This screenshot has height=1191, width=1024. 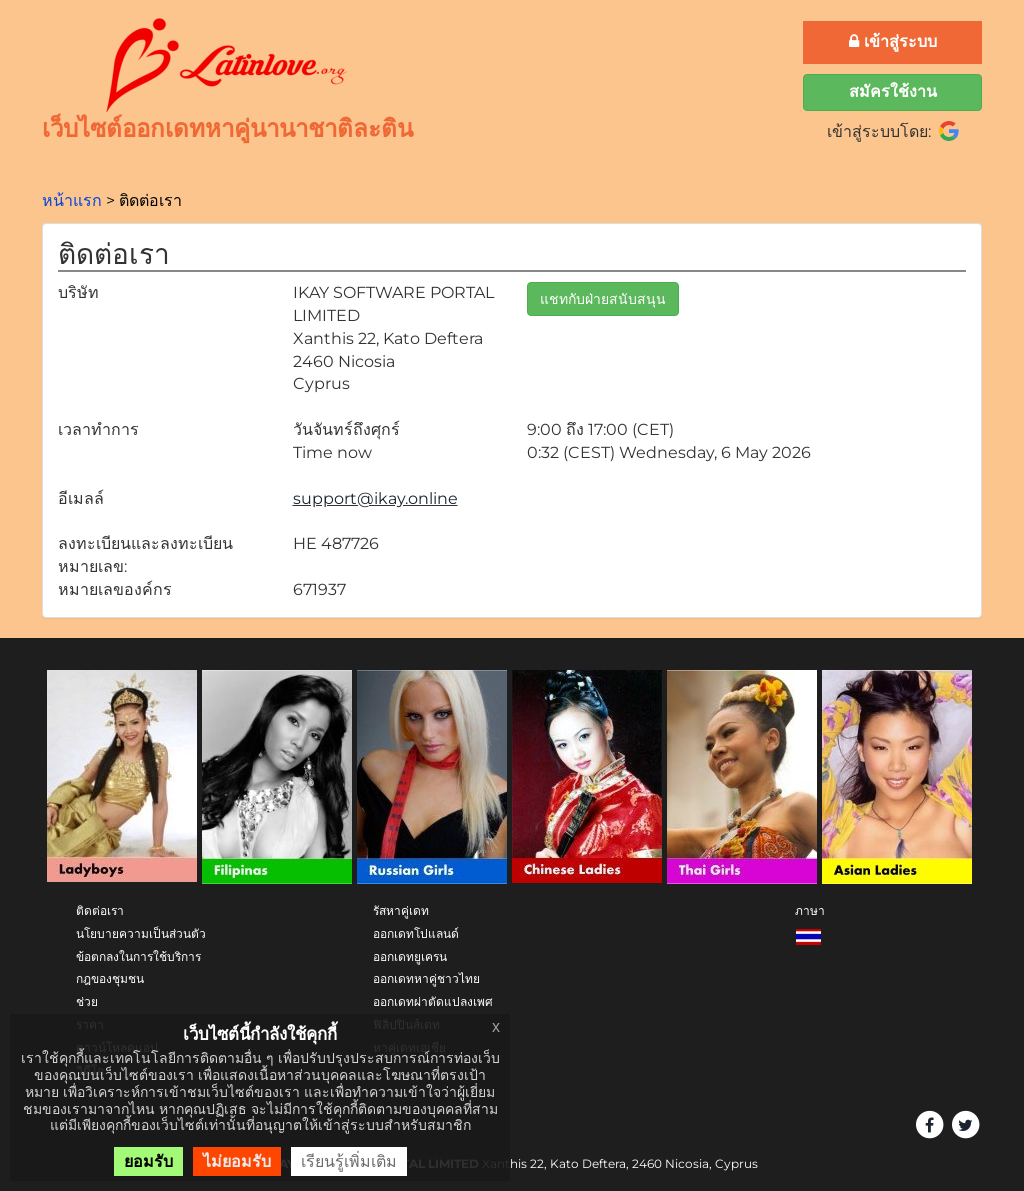 What do you see at coordinates (141, 933) in the screenshot?
I see `นโยบายความเป็นส่วนตัว` at bounding box center [141, 933].